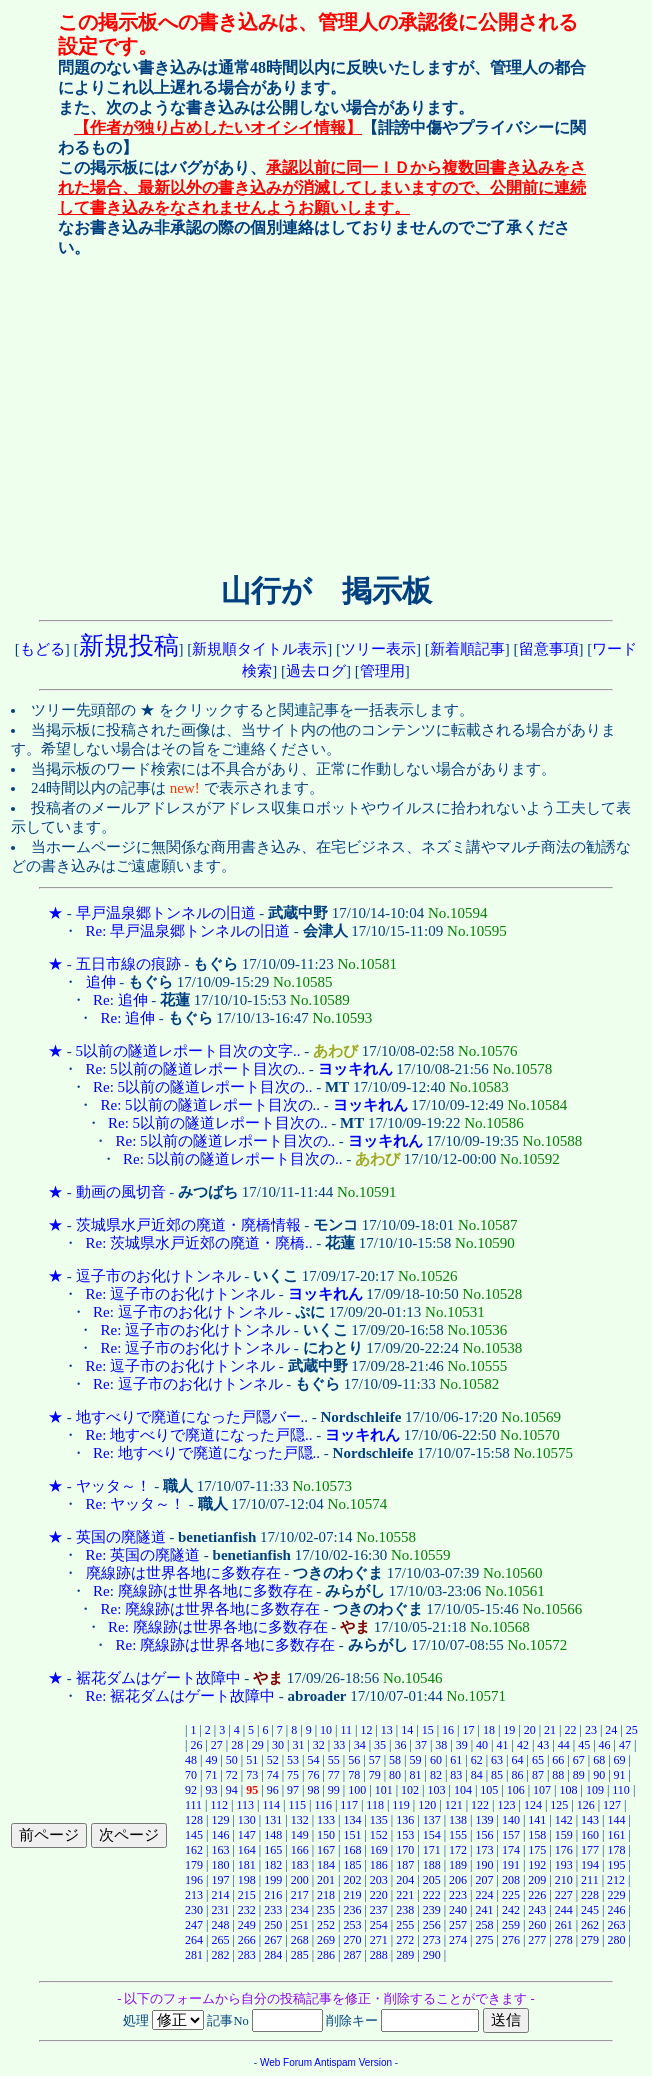 Image resolution: width=652 pixels, height=2076 pixels. Describe the element at coordinates (484, 1925) in the screenshot. I see `258` at that location.